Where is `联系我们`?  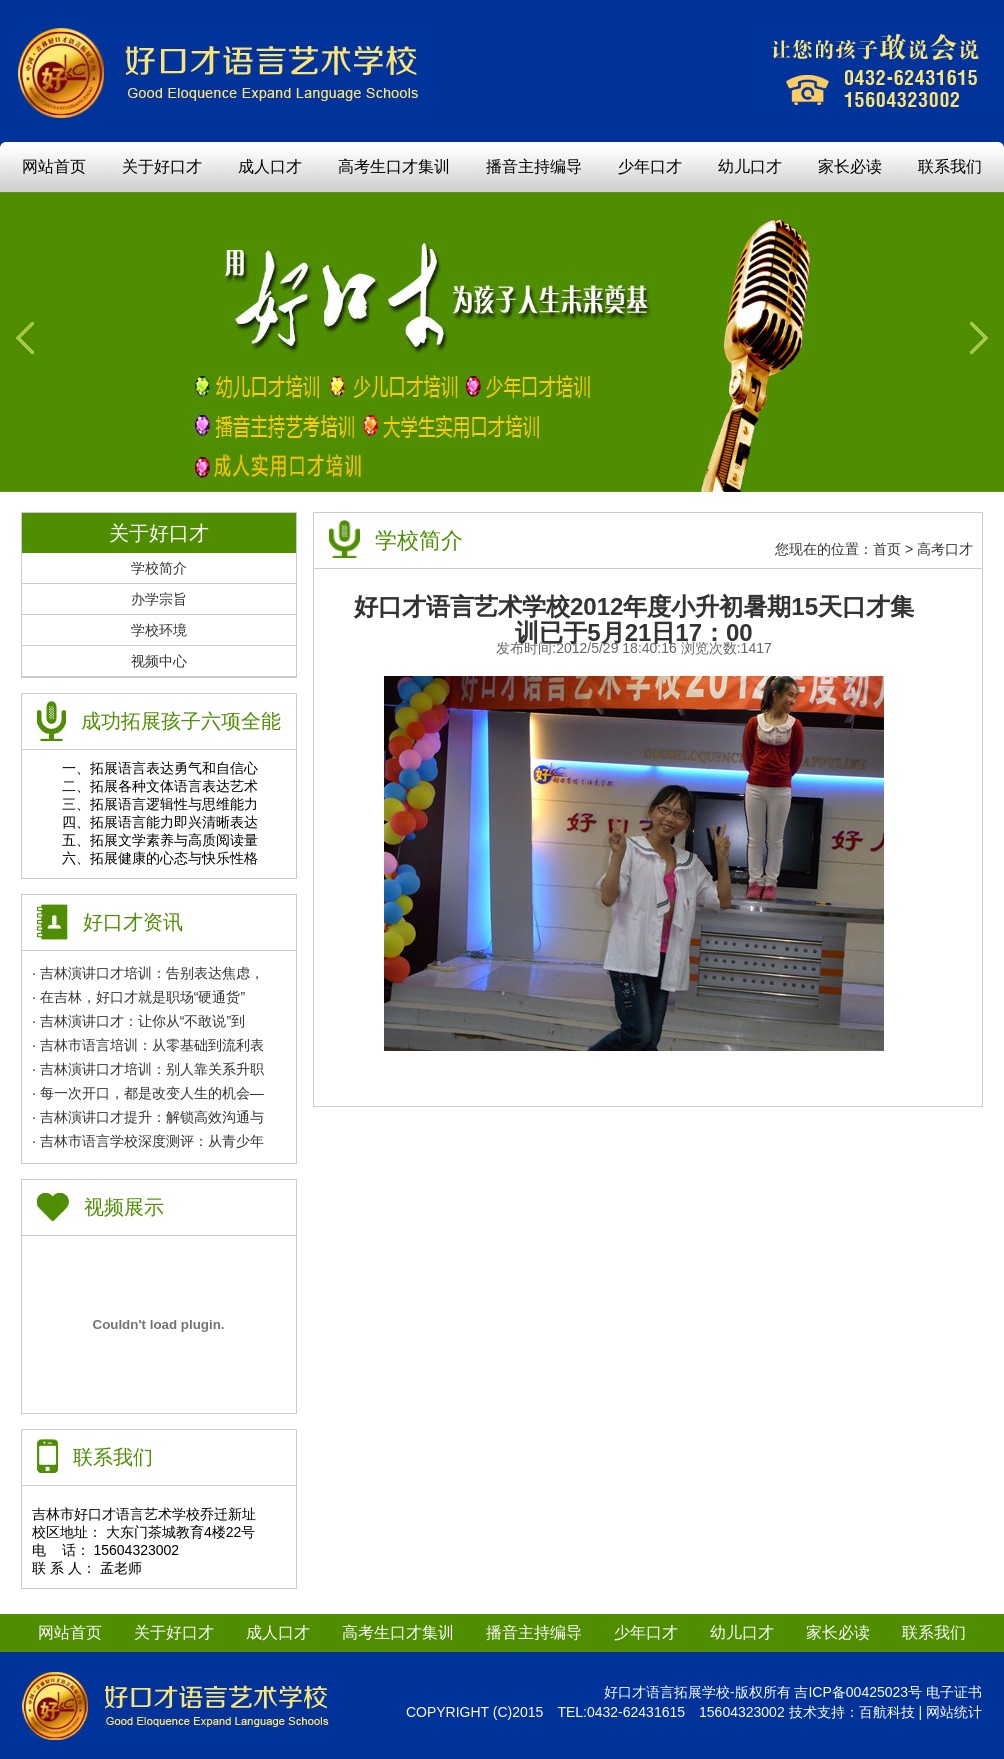
联系我们 is located at coordinates (950, 166).